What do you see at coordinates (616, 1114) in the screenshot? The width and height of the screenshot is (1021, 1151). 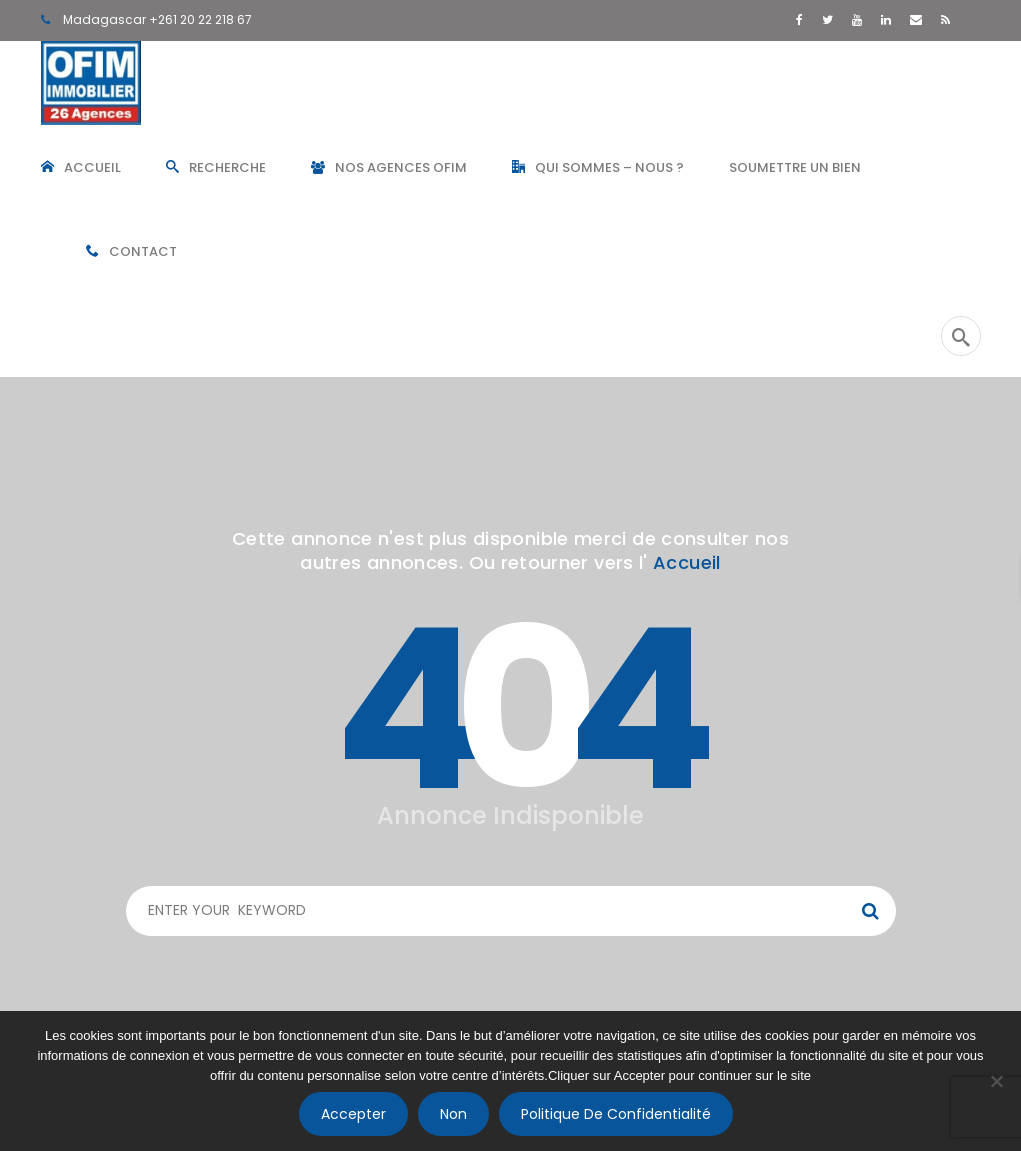 I see `Politique de confidentialité` at bounding box center [616, 1114].